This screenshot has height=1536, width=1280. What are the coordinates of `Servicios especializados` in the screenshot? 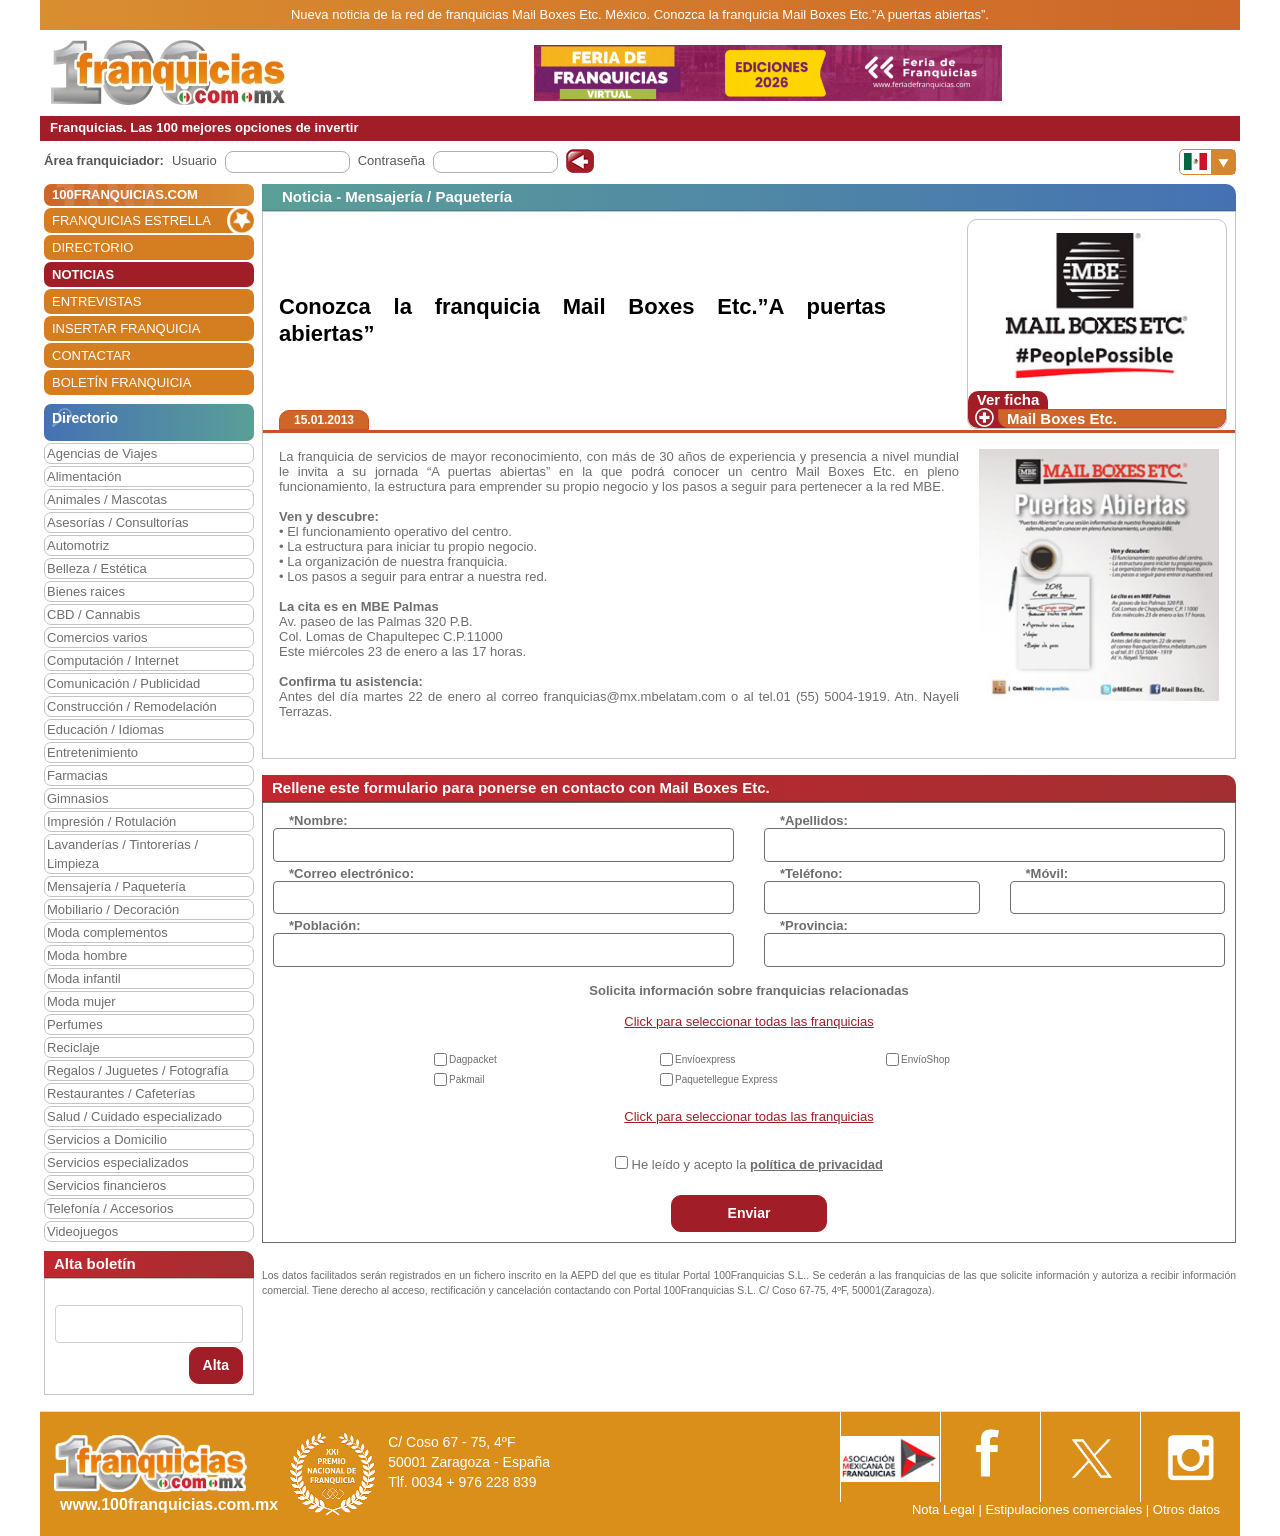 It's located at (118, 1162).